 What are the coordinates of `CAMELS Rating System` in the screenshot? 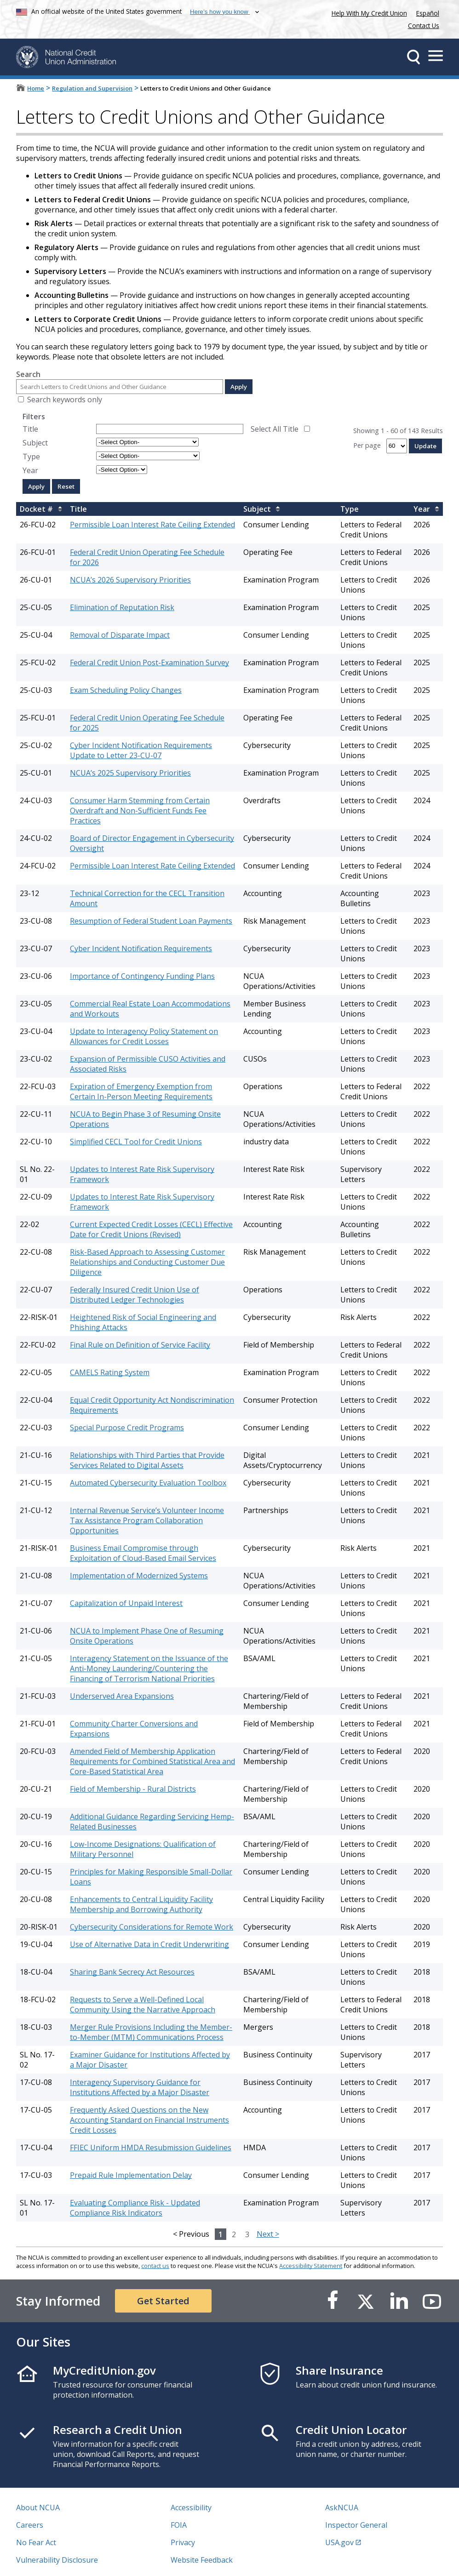 It's located at (109, 1372).